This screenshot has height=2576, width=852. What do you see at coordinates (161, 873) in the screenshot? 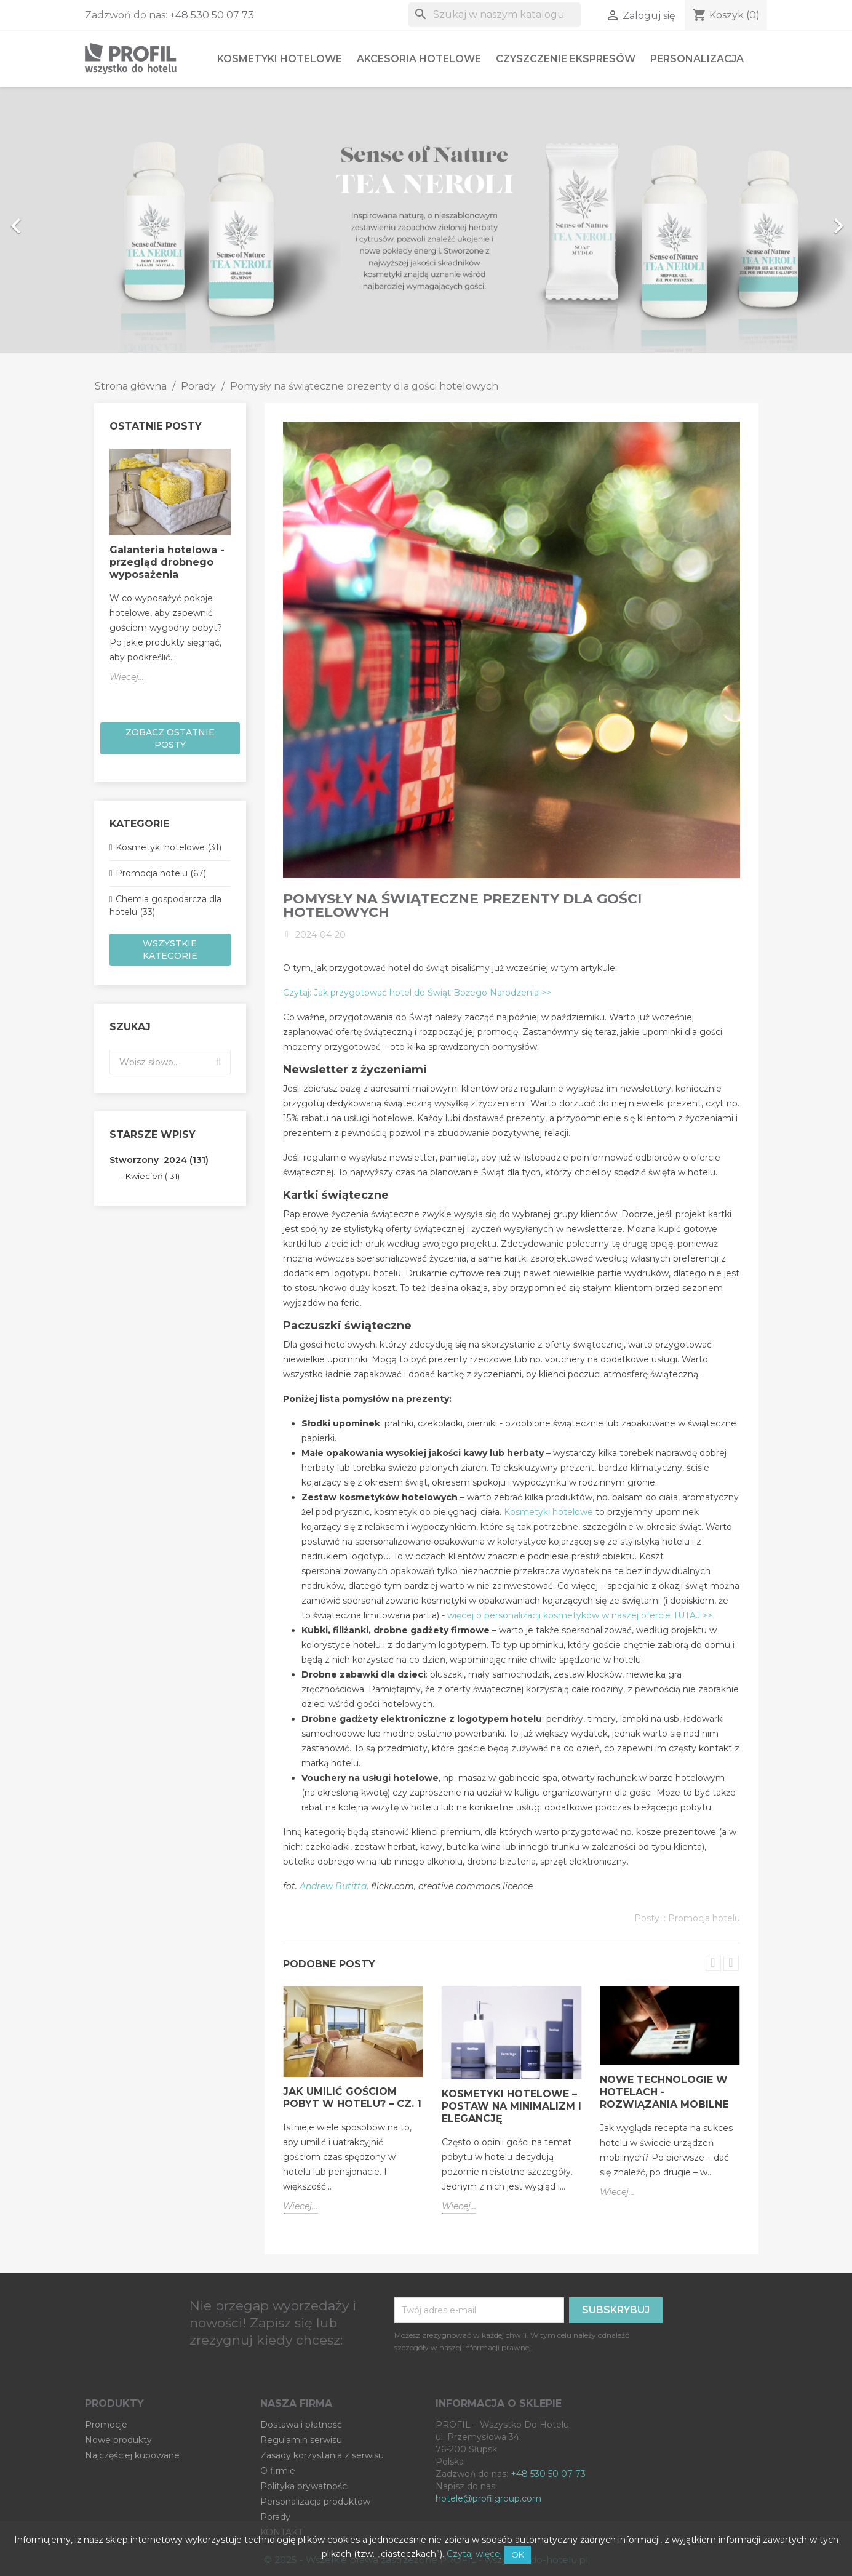
I see `Promocja hotelu (67)` at bounding box center [161, 873].